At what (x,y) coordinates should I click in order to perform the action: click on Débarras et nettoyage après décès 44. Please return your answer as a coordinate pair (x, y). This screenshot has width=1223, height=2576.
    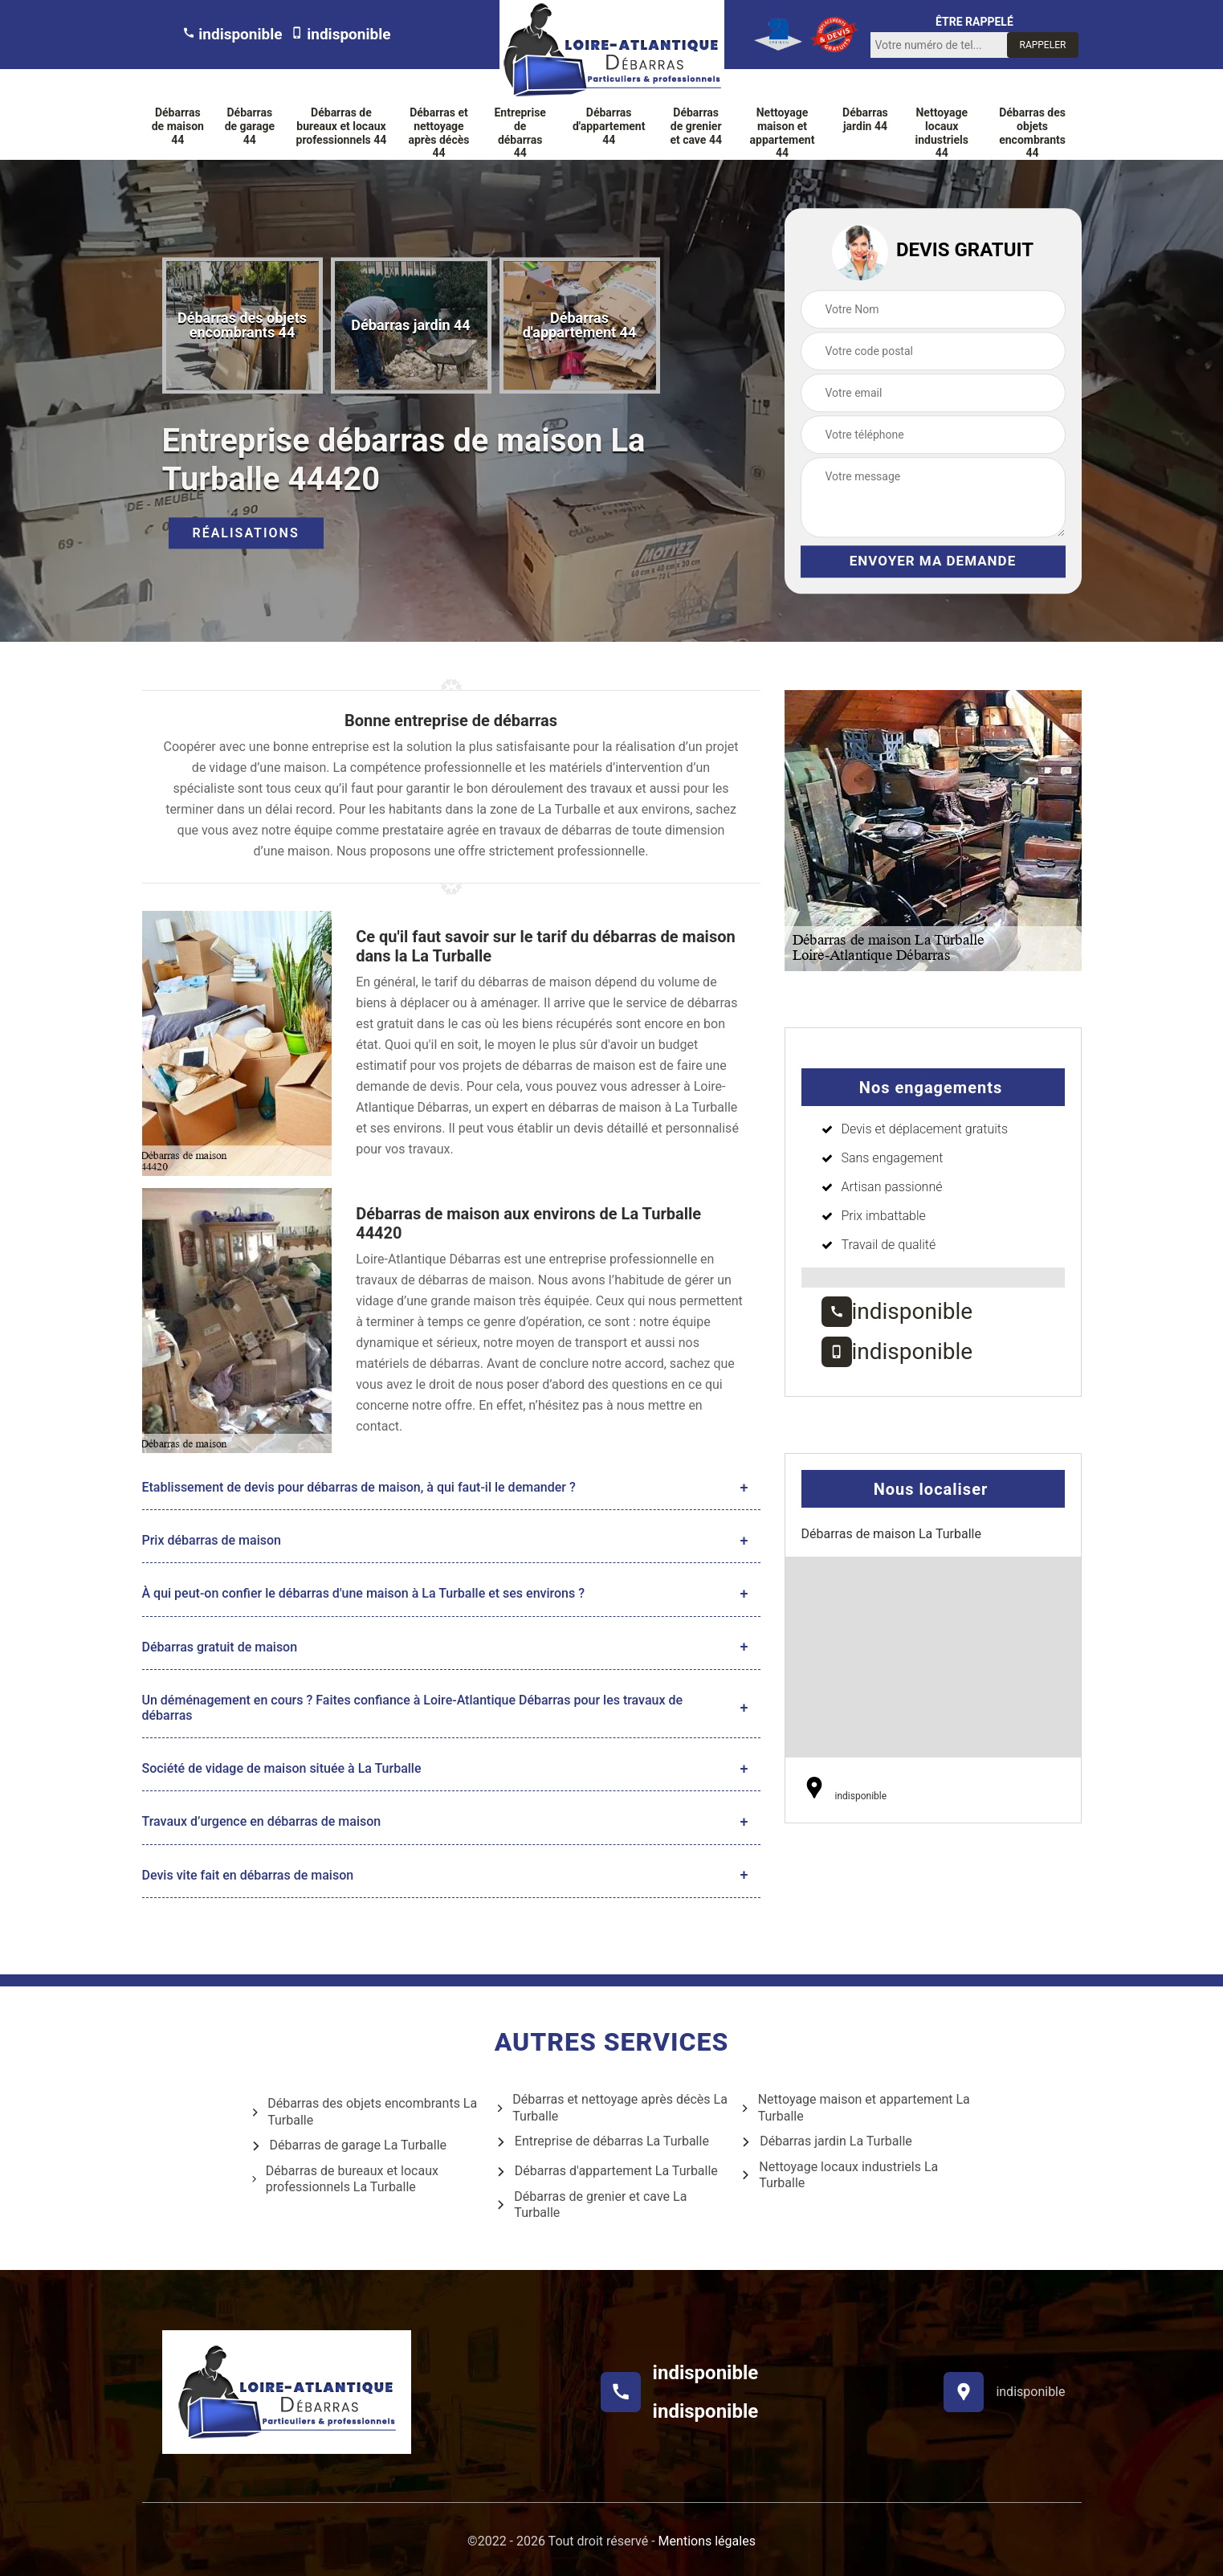
    Looking at the image, I should click on (438, 132).